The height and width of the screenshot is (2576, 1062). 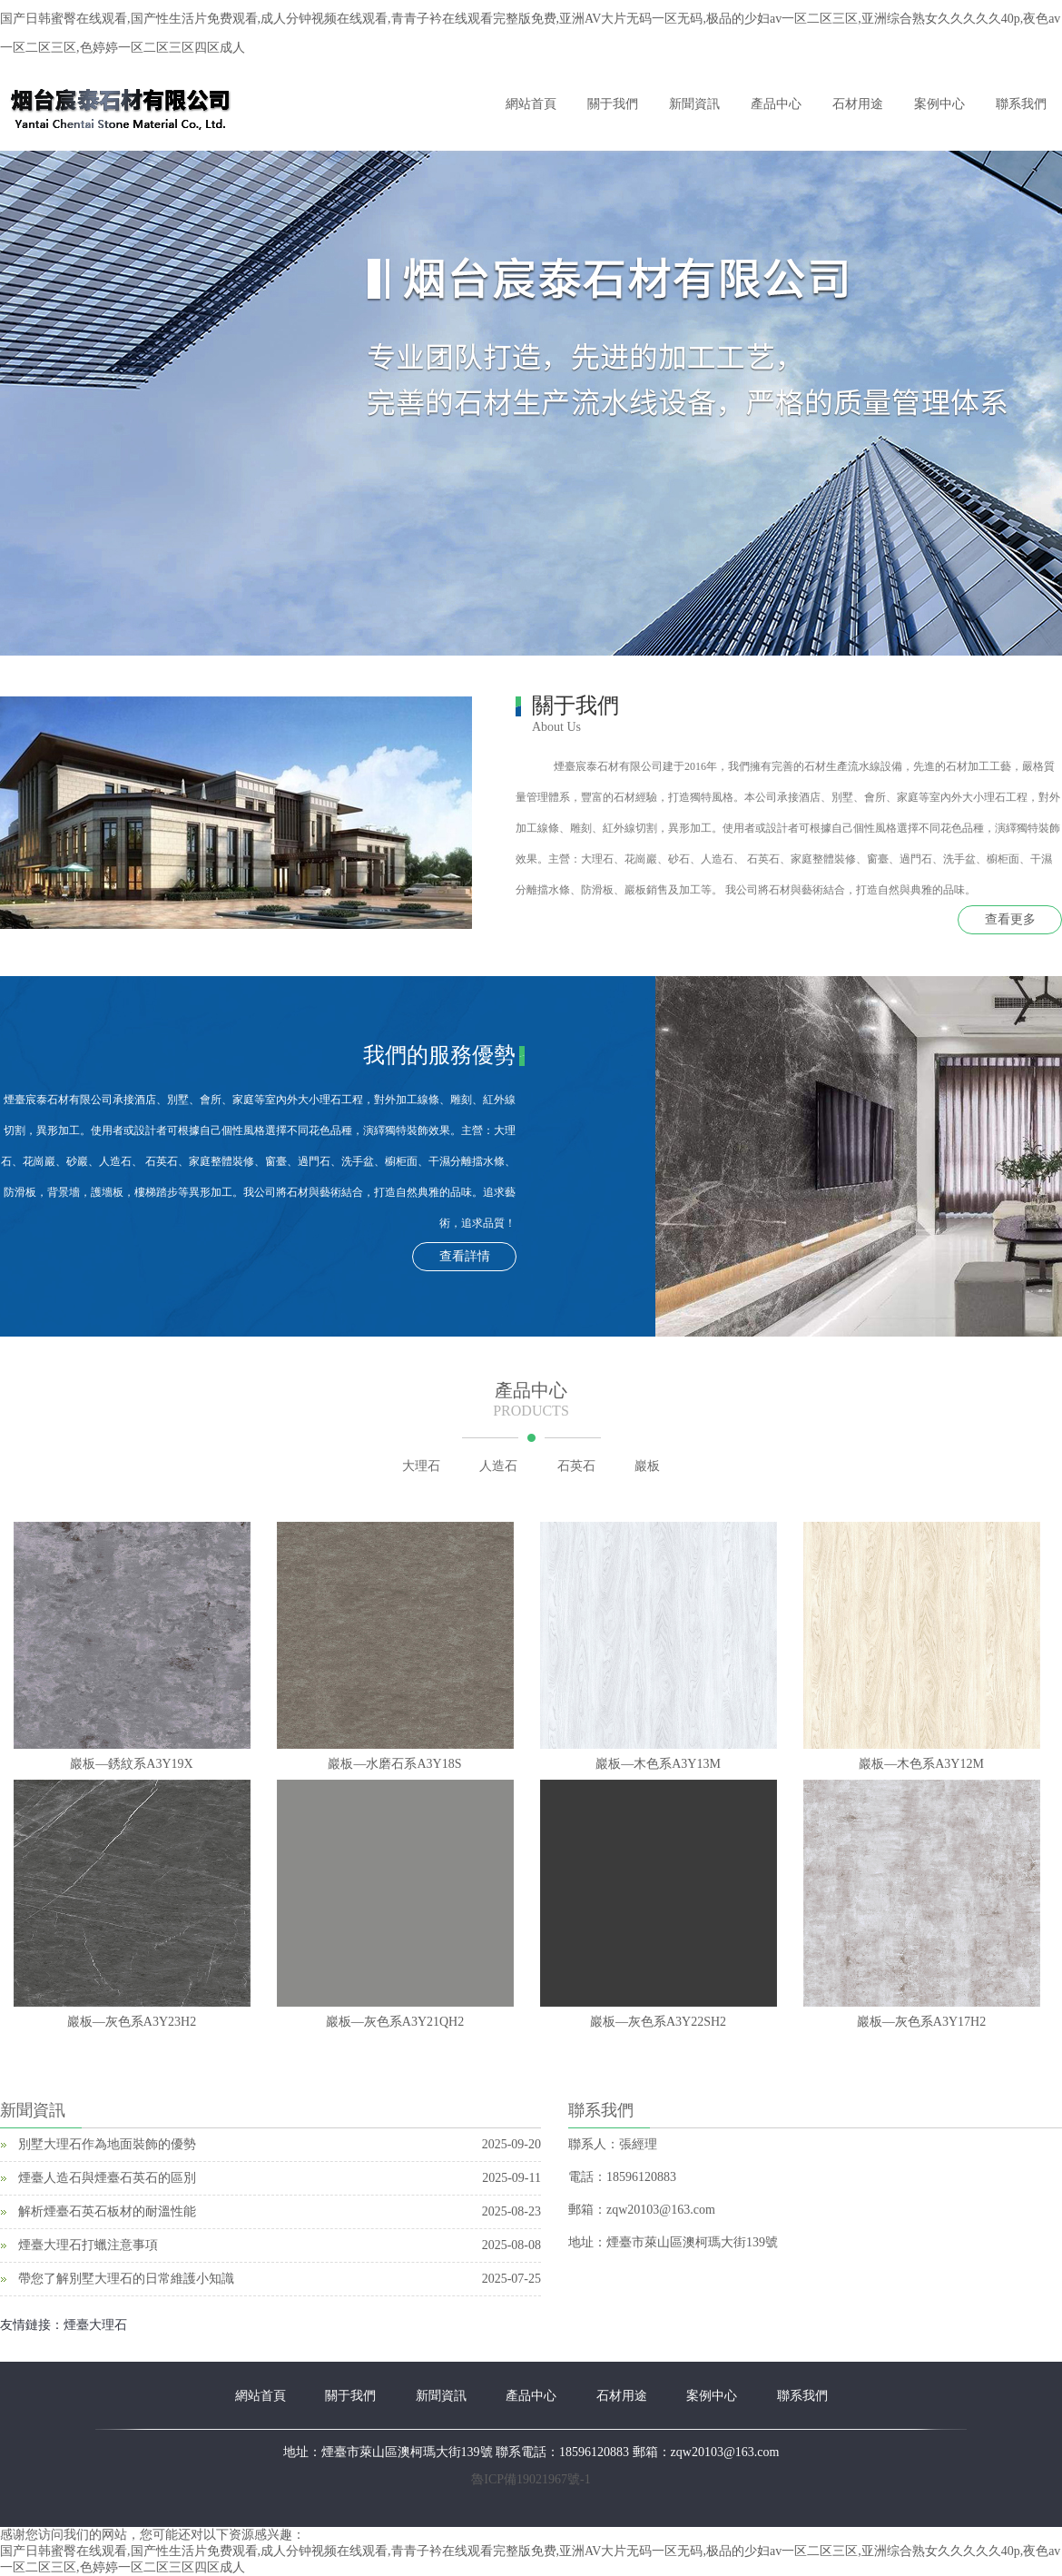 What do you see at coordinates (421, 1466) in the screenshot?
I see `大理石` at bounding box center [421, 1466].